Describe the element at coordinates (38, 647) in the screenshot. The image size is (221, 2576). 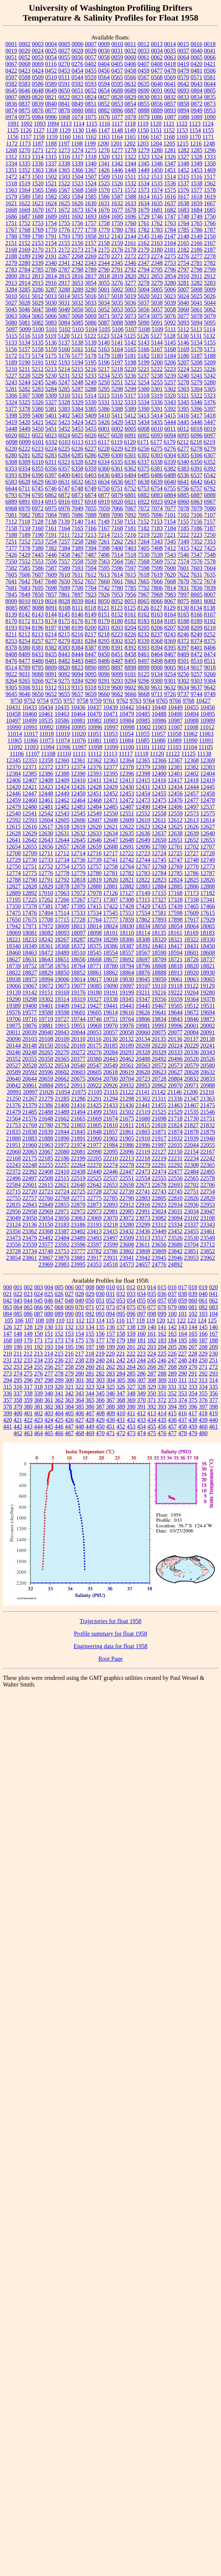
I see `8381` at that location.